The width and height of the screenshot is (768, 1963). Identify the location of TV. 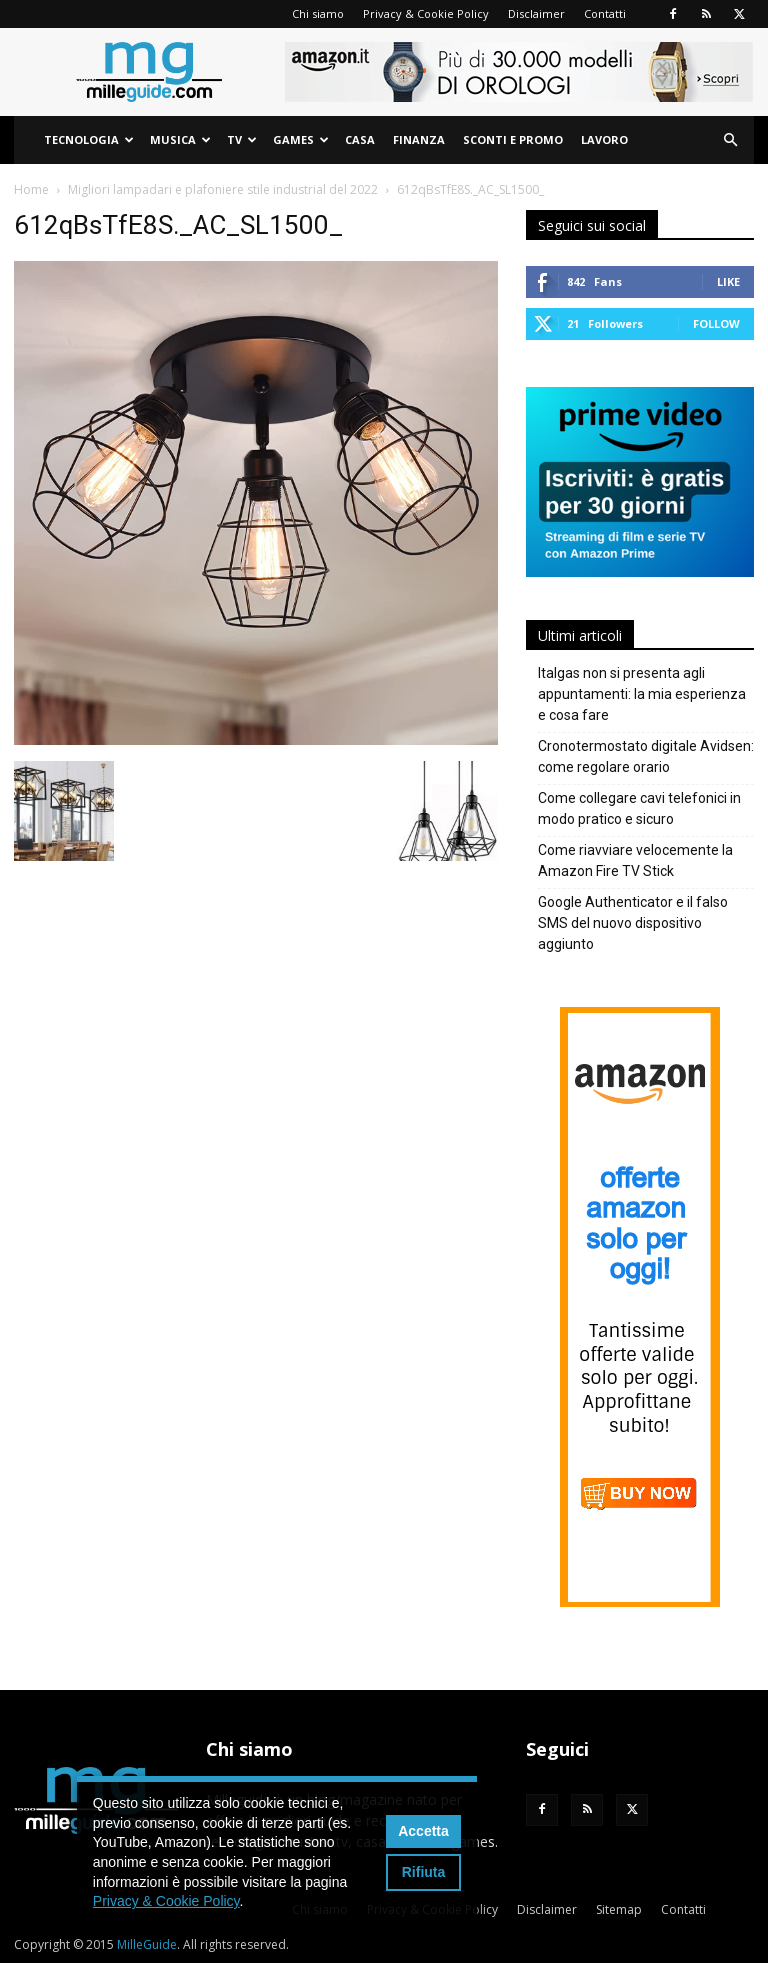
(242, 139).